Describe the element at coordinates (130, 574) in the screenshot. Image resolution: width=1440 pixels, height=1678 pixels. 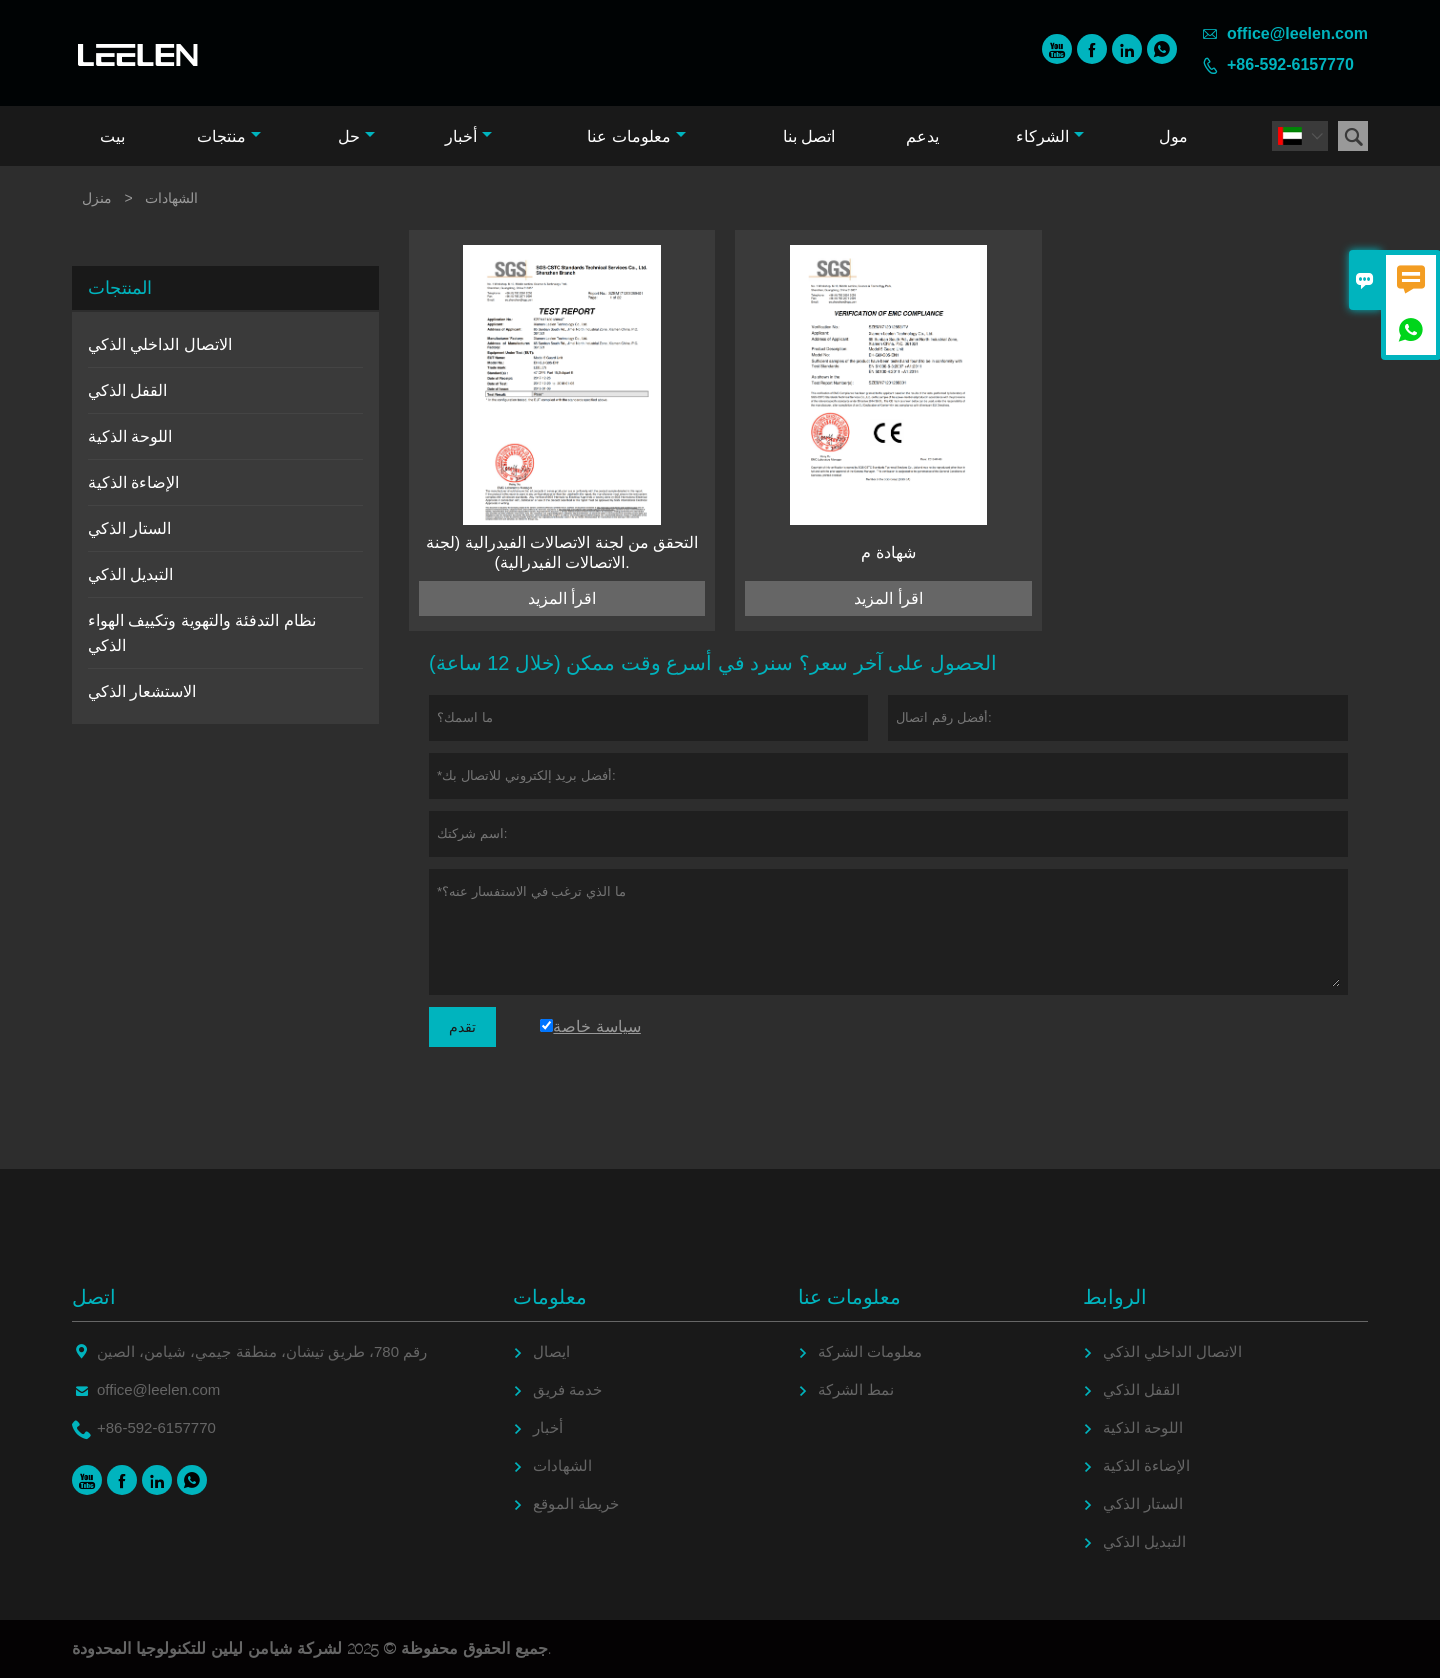
I see `التبديل الذكي` at that location.